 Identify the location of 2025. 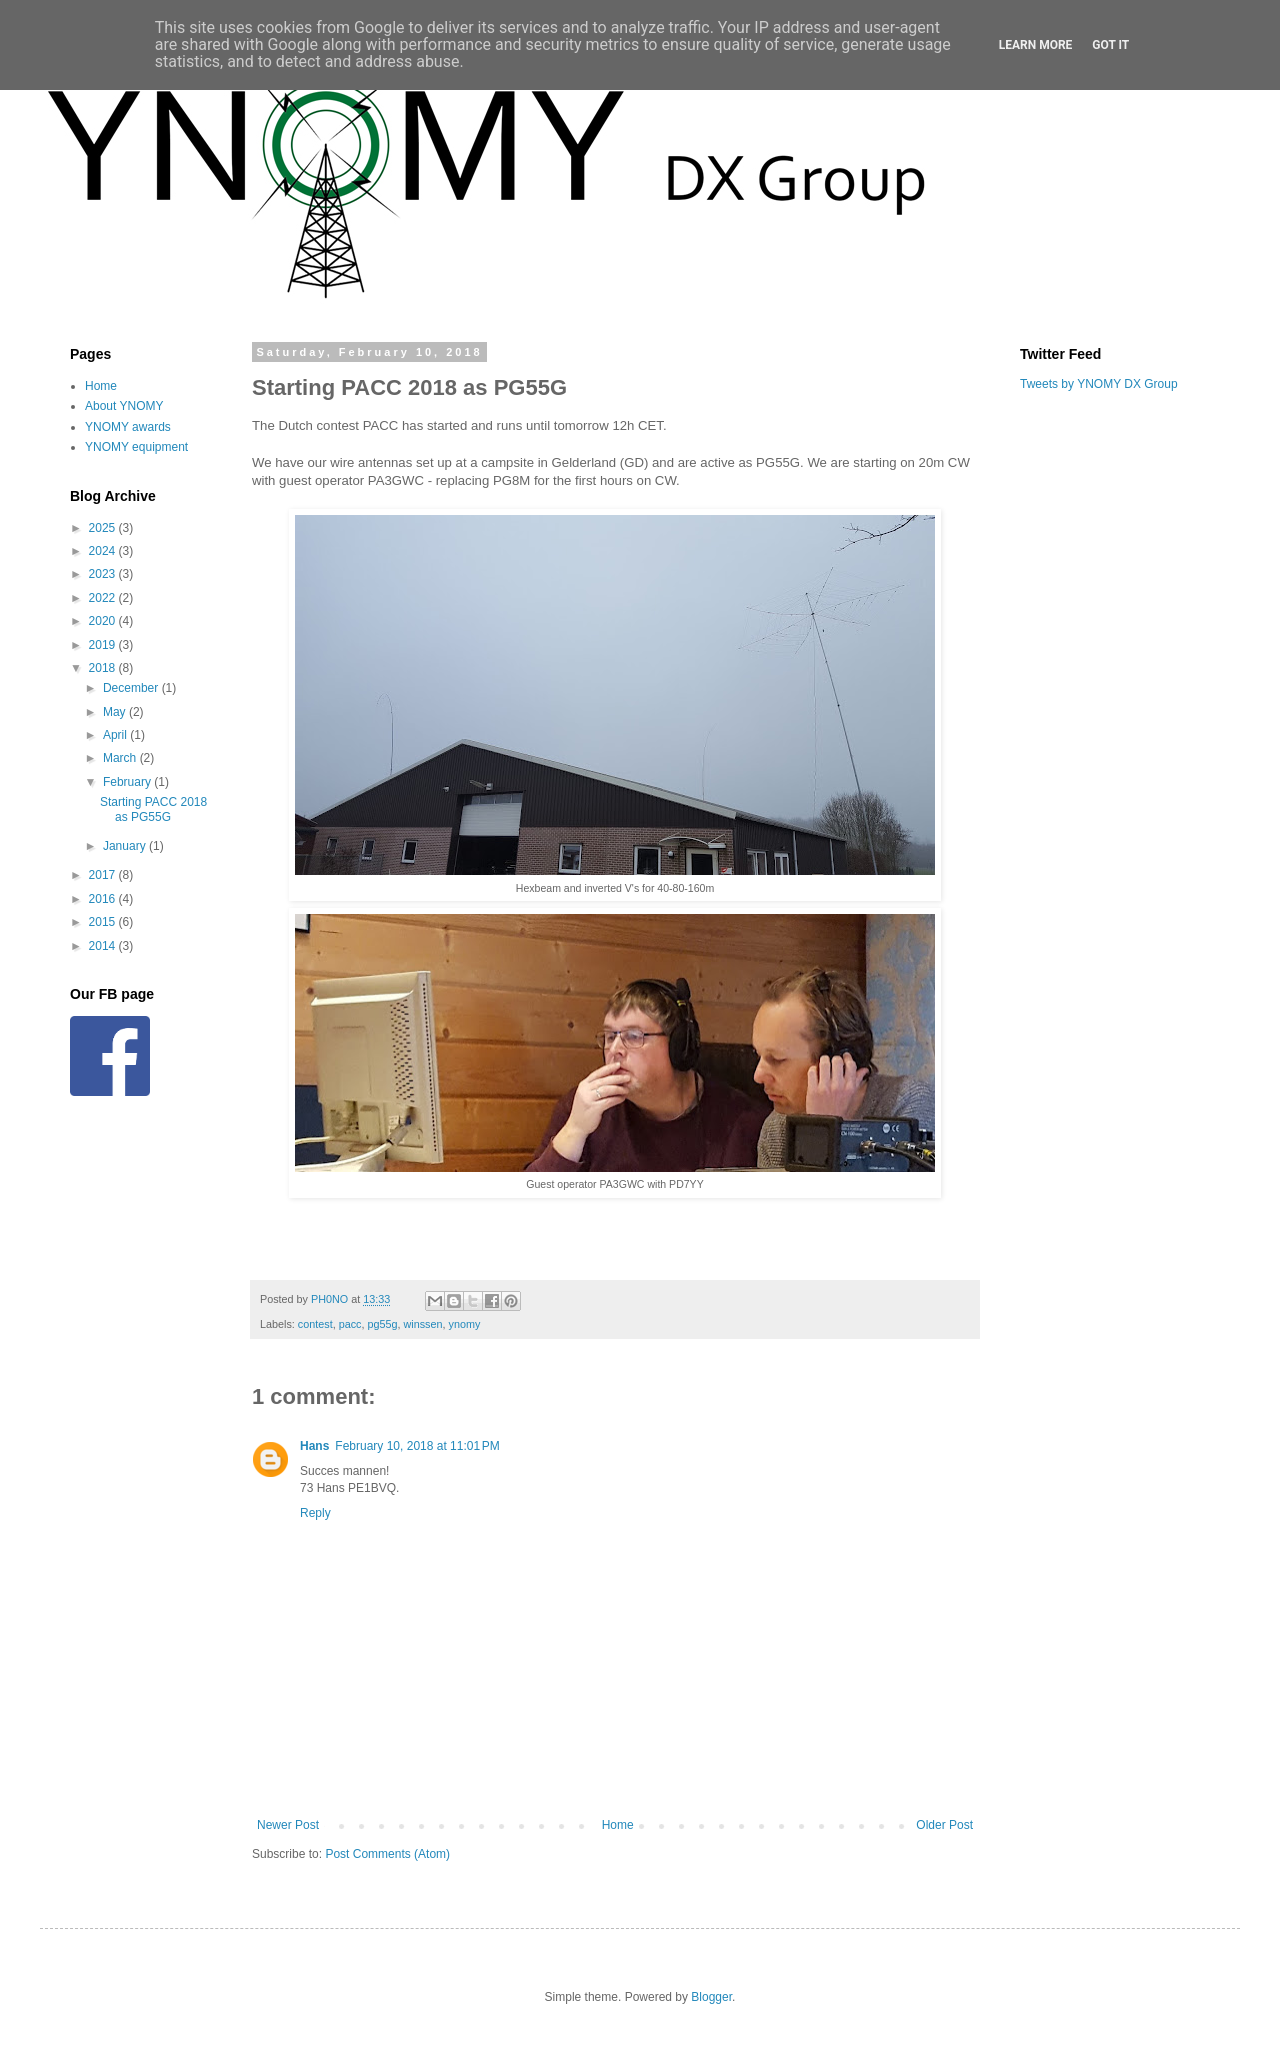
(104, 528).